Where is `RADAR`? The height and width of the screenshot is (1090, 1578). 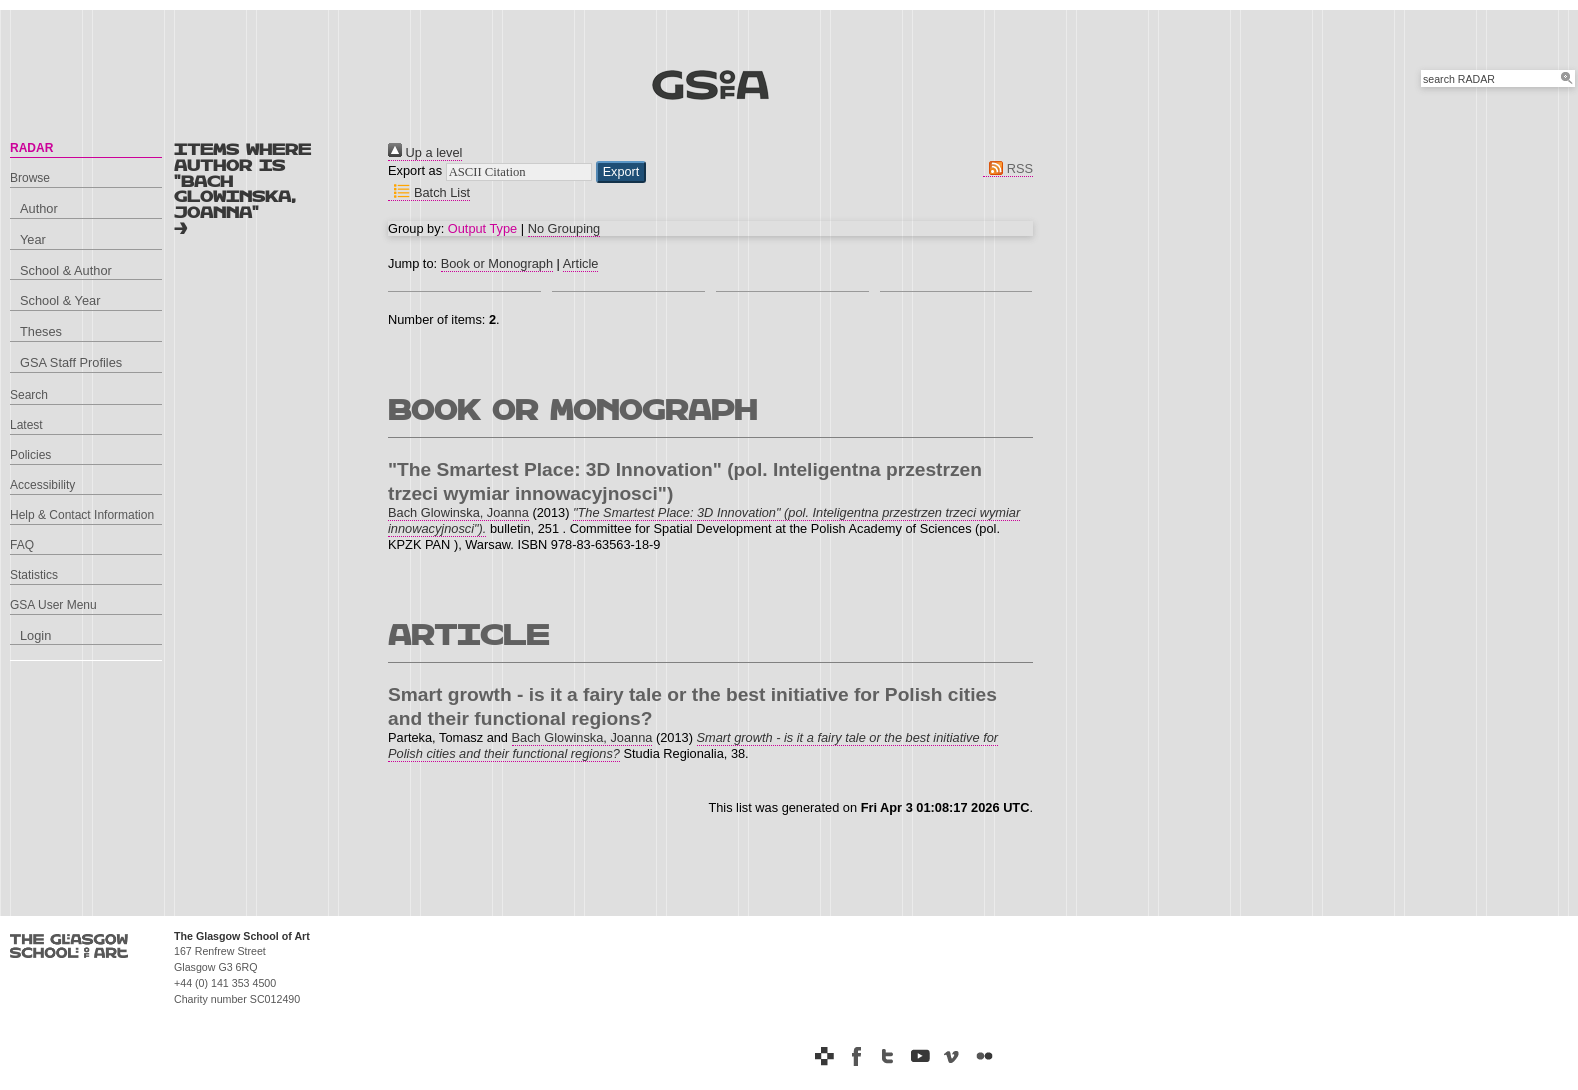
RADAR is located at coordinates (31, 148).